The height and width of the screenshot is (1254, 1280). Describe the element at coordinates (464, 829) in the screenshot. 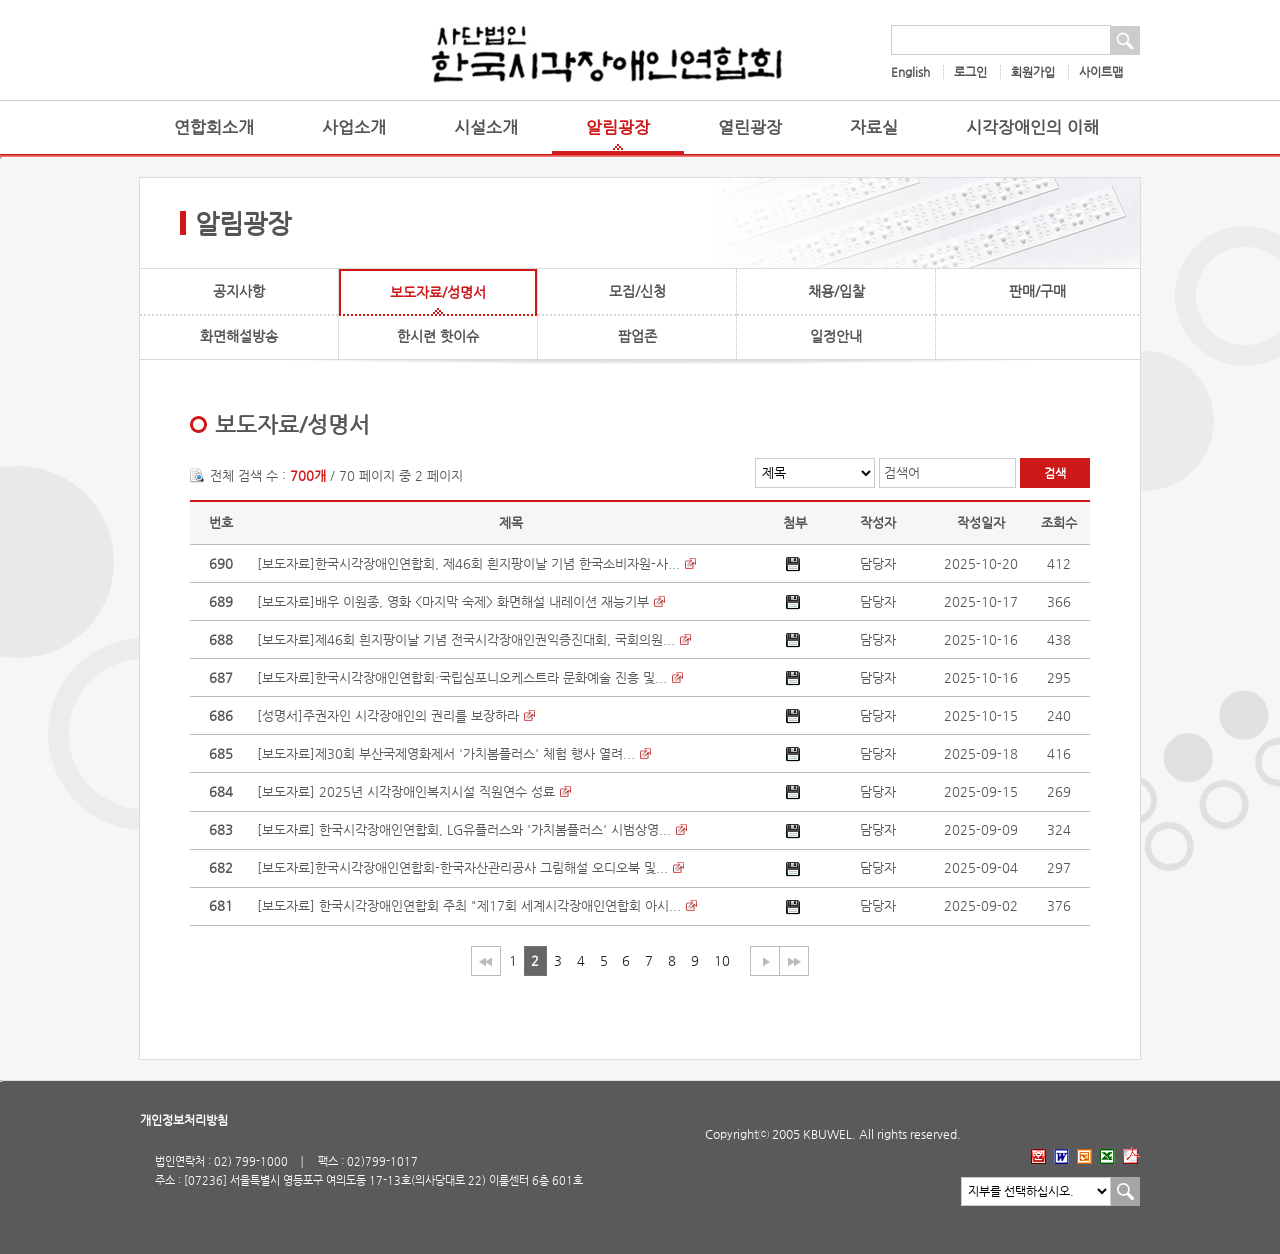

I see `[보도자료] 한국시각장애인연합회, LG유플러스와 '가치봄플러스' 시범상영...` at that location.